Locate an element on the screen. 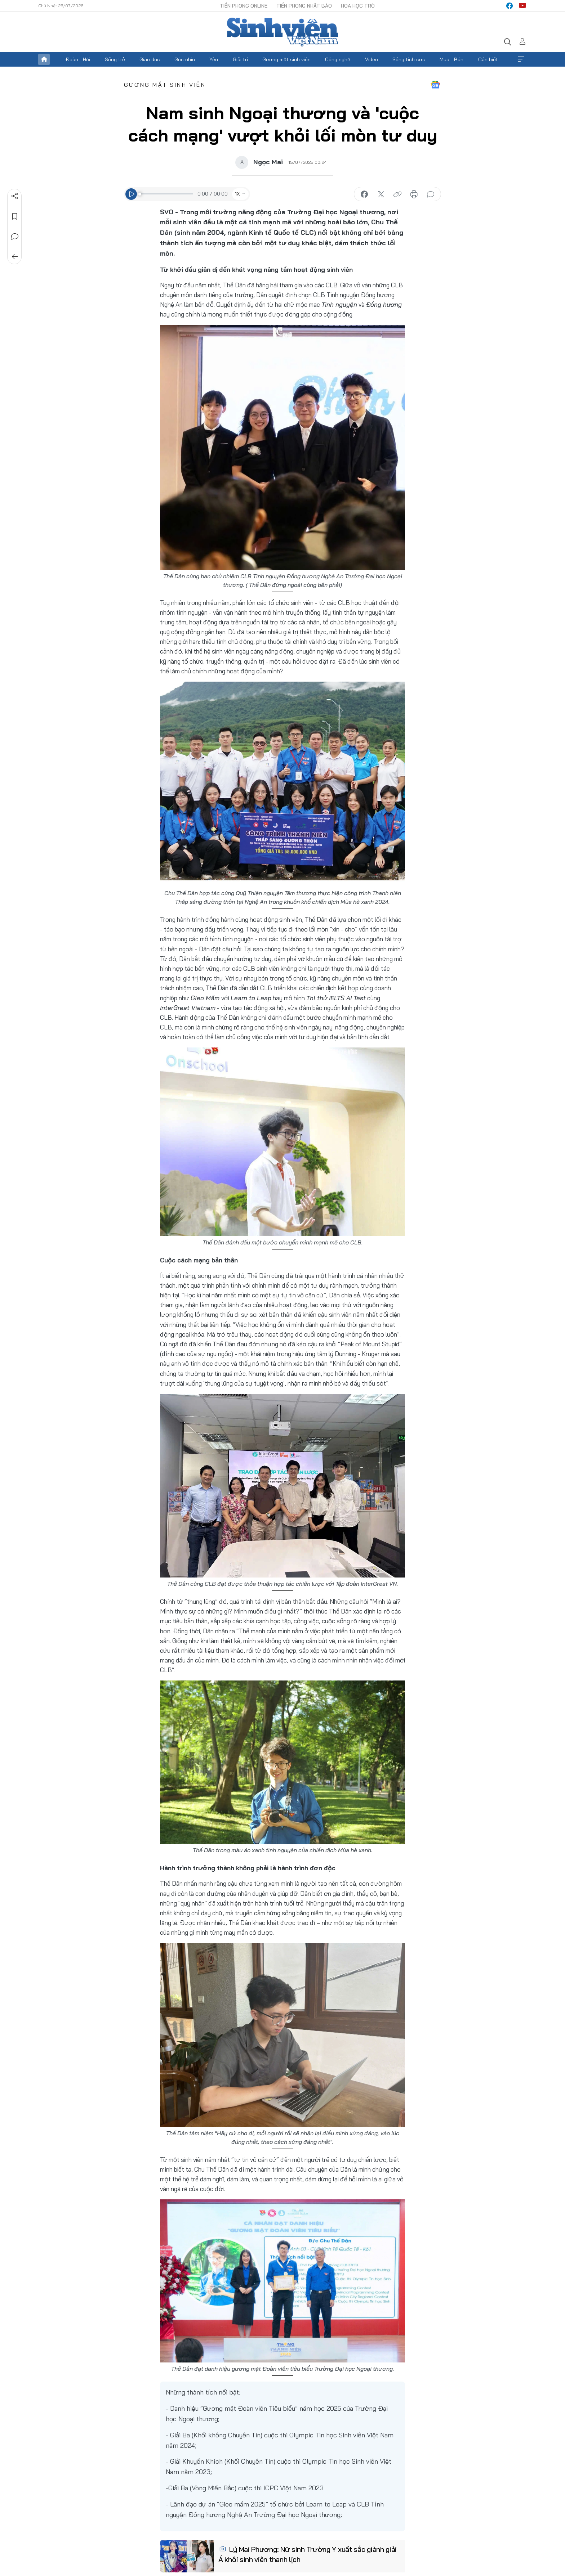 This screenshot has width=565, height=2576. Giáo dục is located at coordinates (149, 59).